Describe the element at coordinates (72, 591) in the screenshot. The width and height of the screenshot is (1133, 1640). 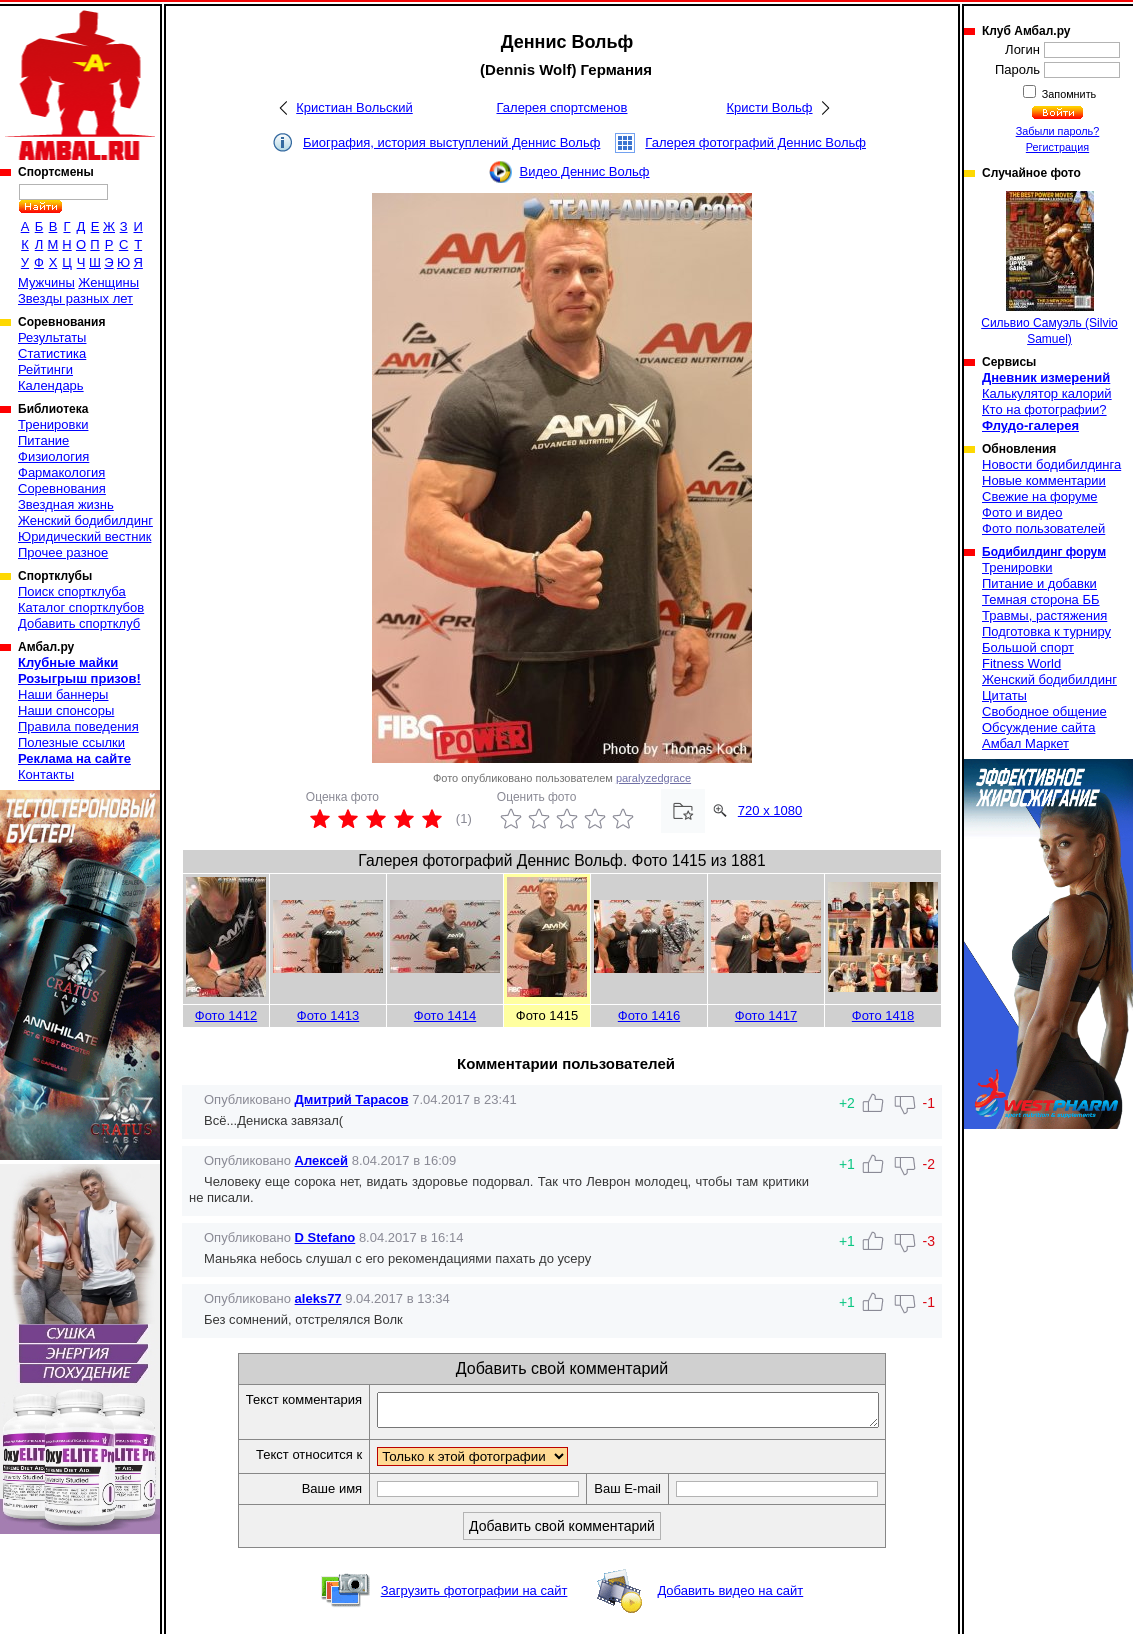
I see `Поиск спортклуба` at that location.